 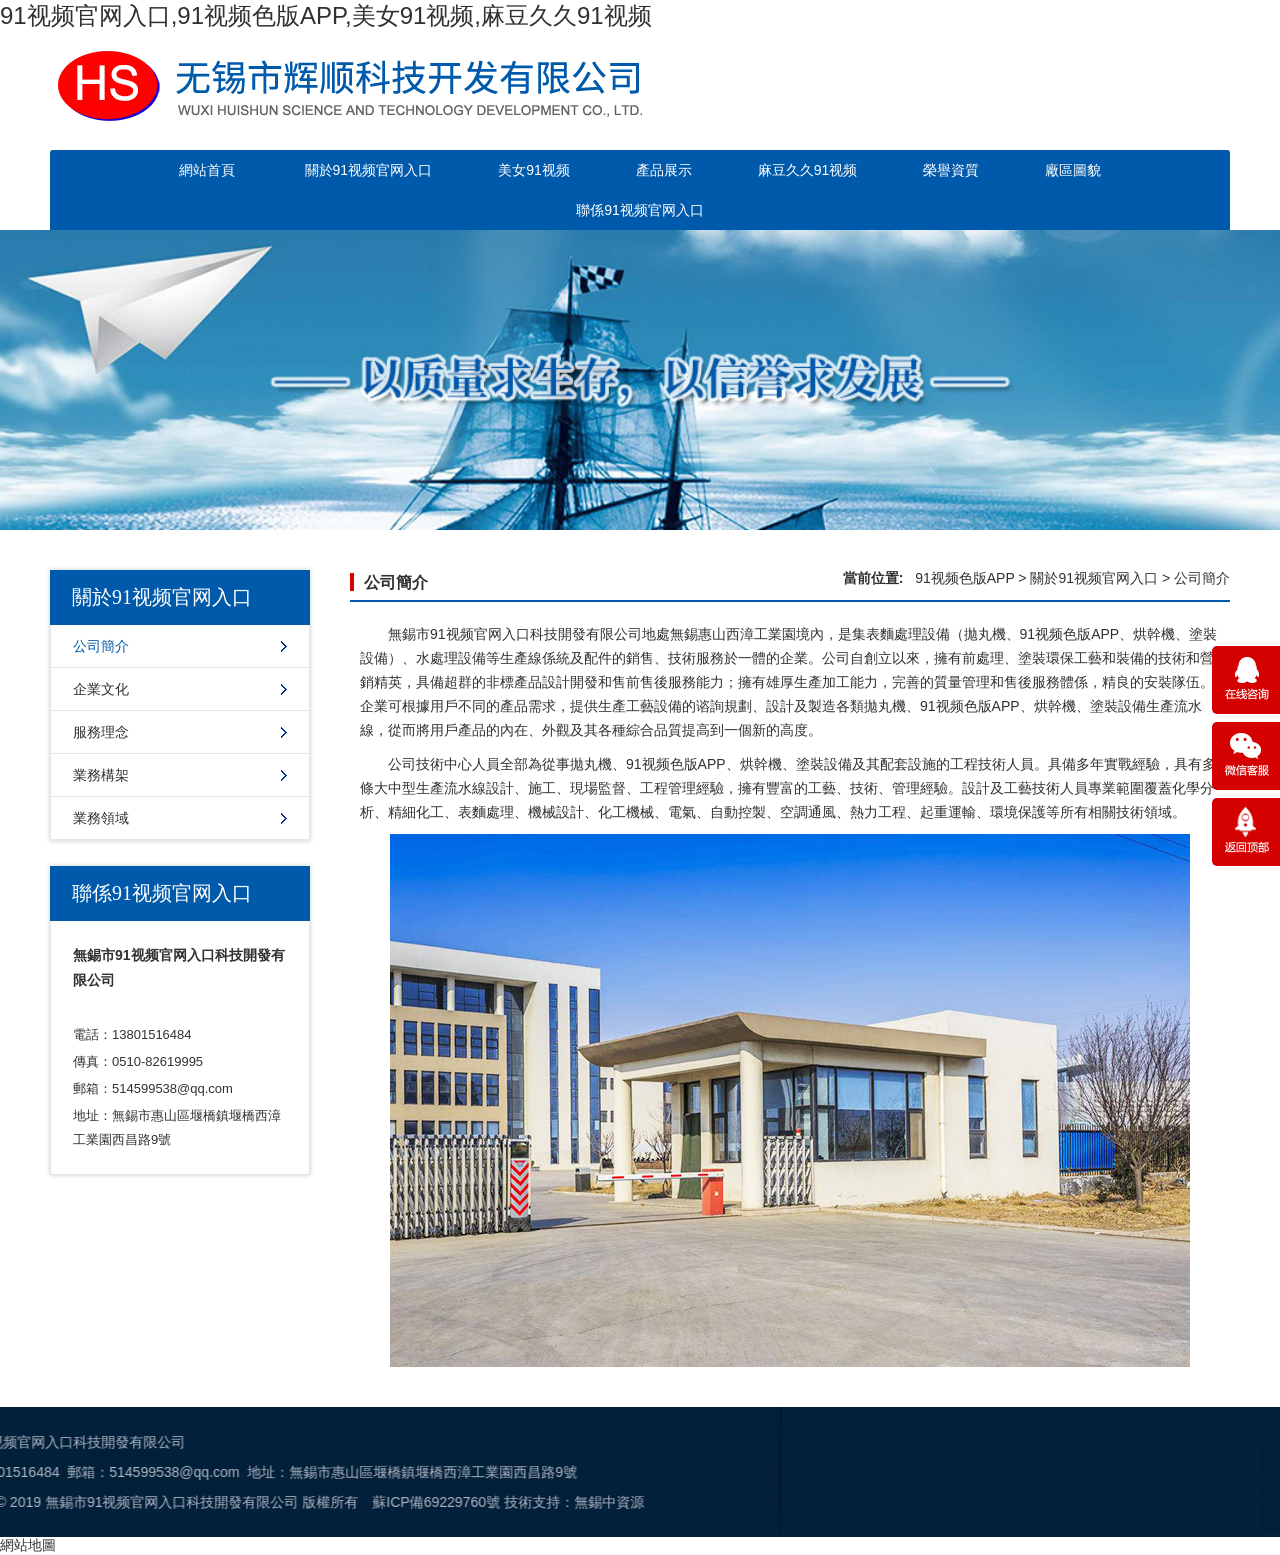 What do you see at coordinates (83, 1502) in the screenshot?
I see `蘇ICP備69229760號` at bounding box center [83, 1502].